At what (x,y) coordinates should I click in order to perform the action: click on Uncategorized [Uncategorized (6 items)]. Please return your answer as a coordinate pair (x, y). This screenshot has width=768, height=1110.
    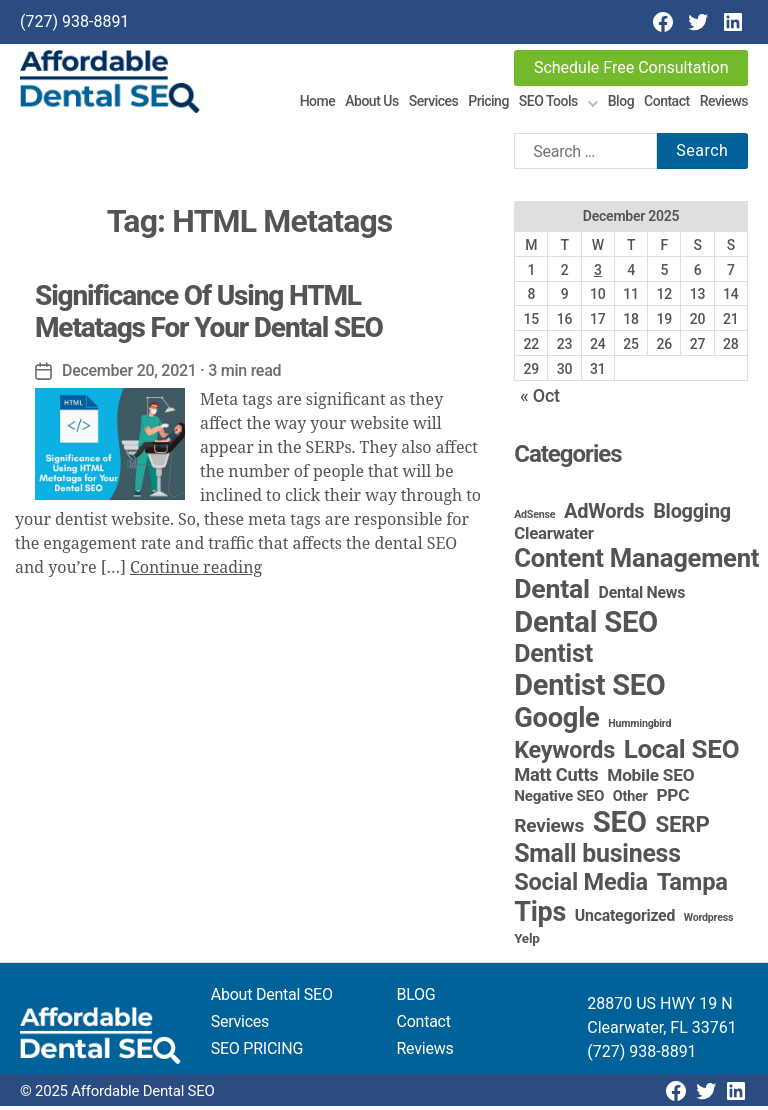
    Looking at the image, I should click on (625, 919).